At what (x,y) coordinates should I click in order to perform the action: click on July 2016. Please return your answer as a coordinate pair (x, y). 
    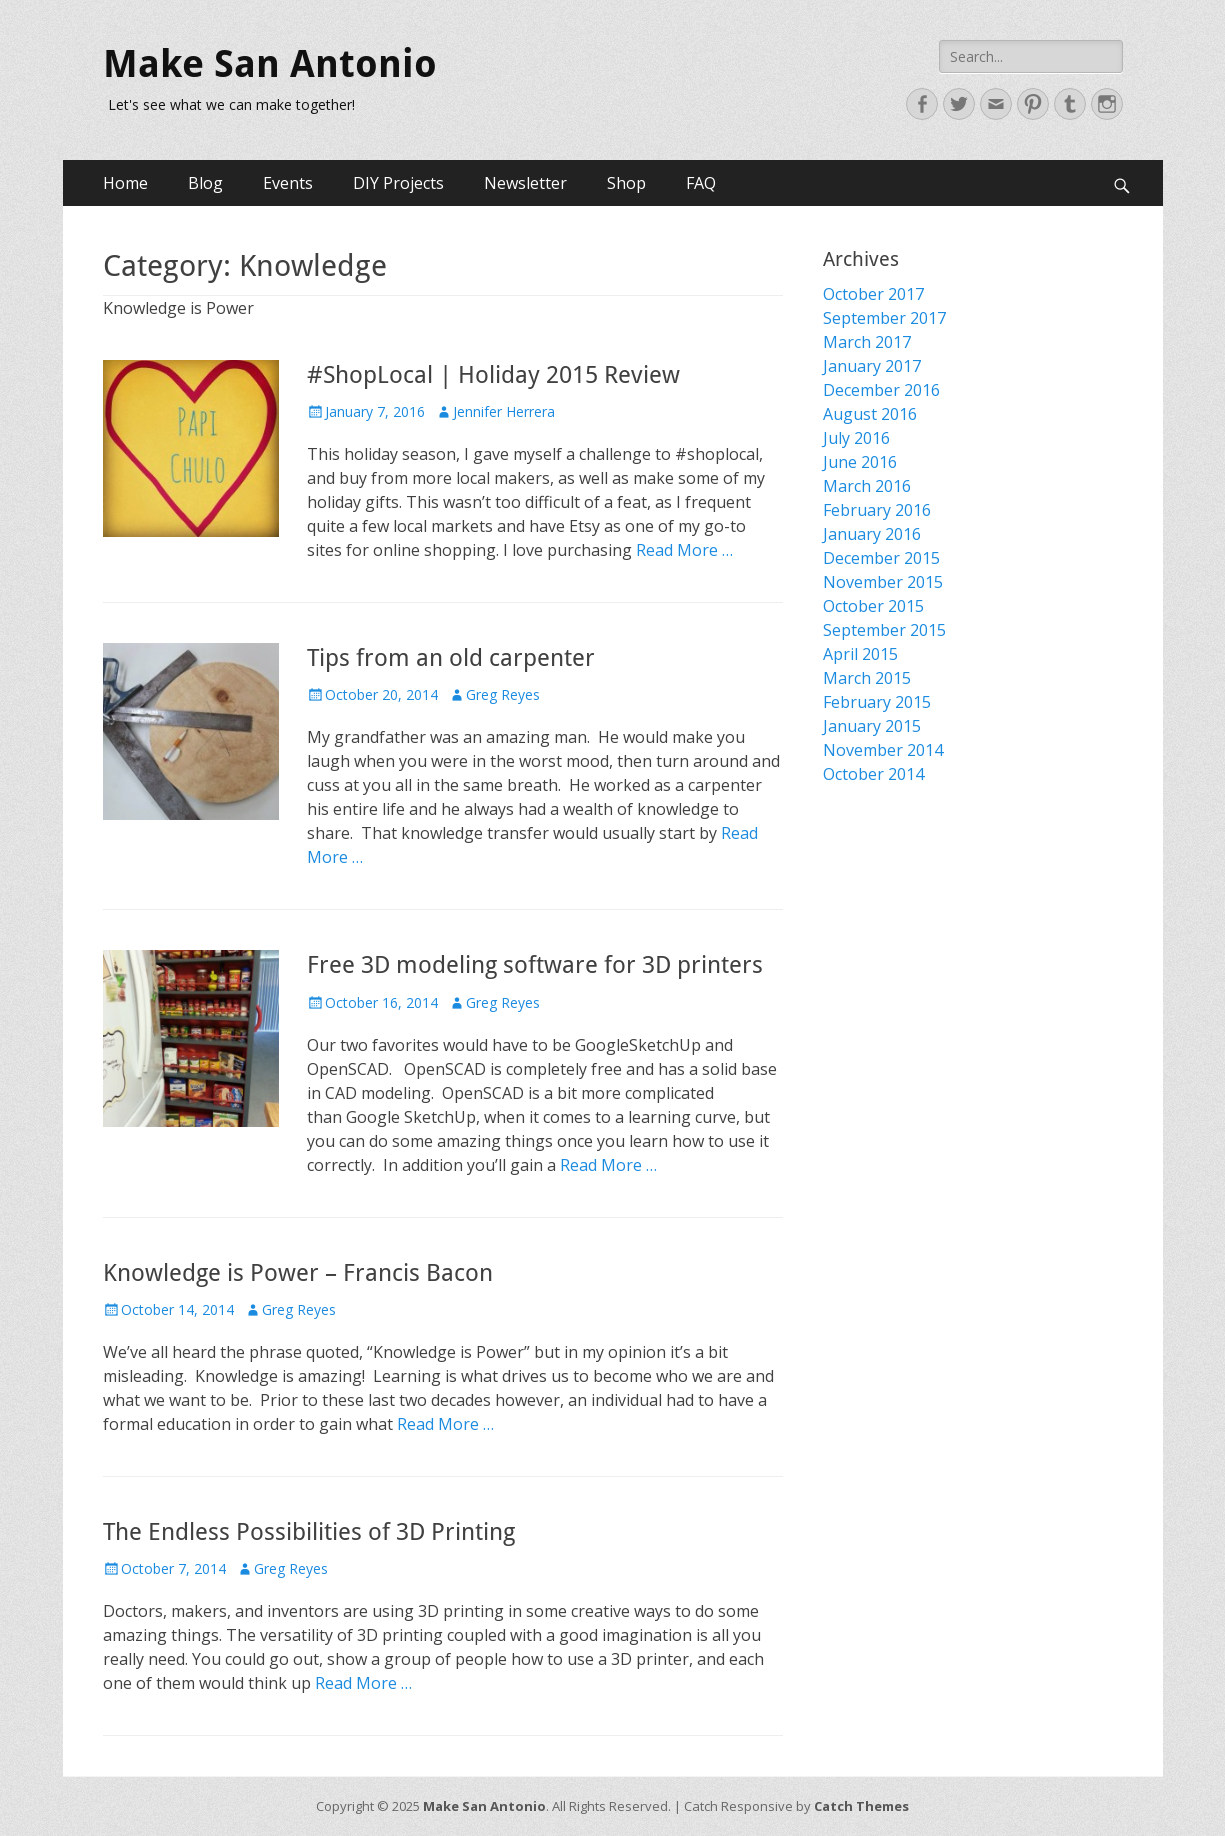
    Looking at the image, I should click on (856, 438).